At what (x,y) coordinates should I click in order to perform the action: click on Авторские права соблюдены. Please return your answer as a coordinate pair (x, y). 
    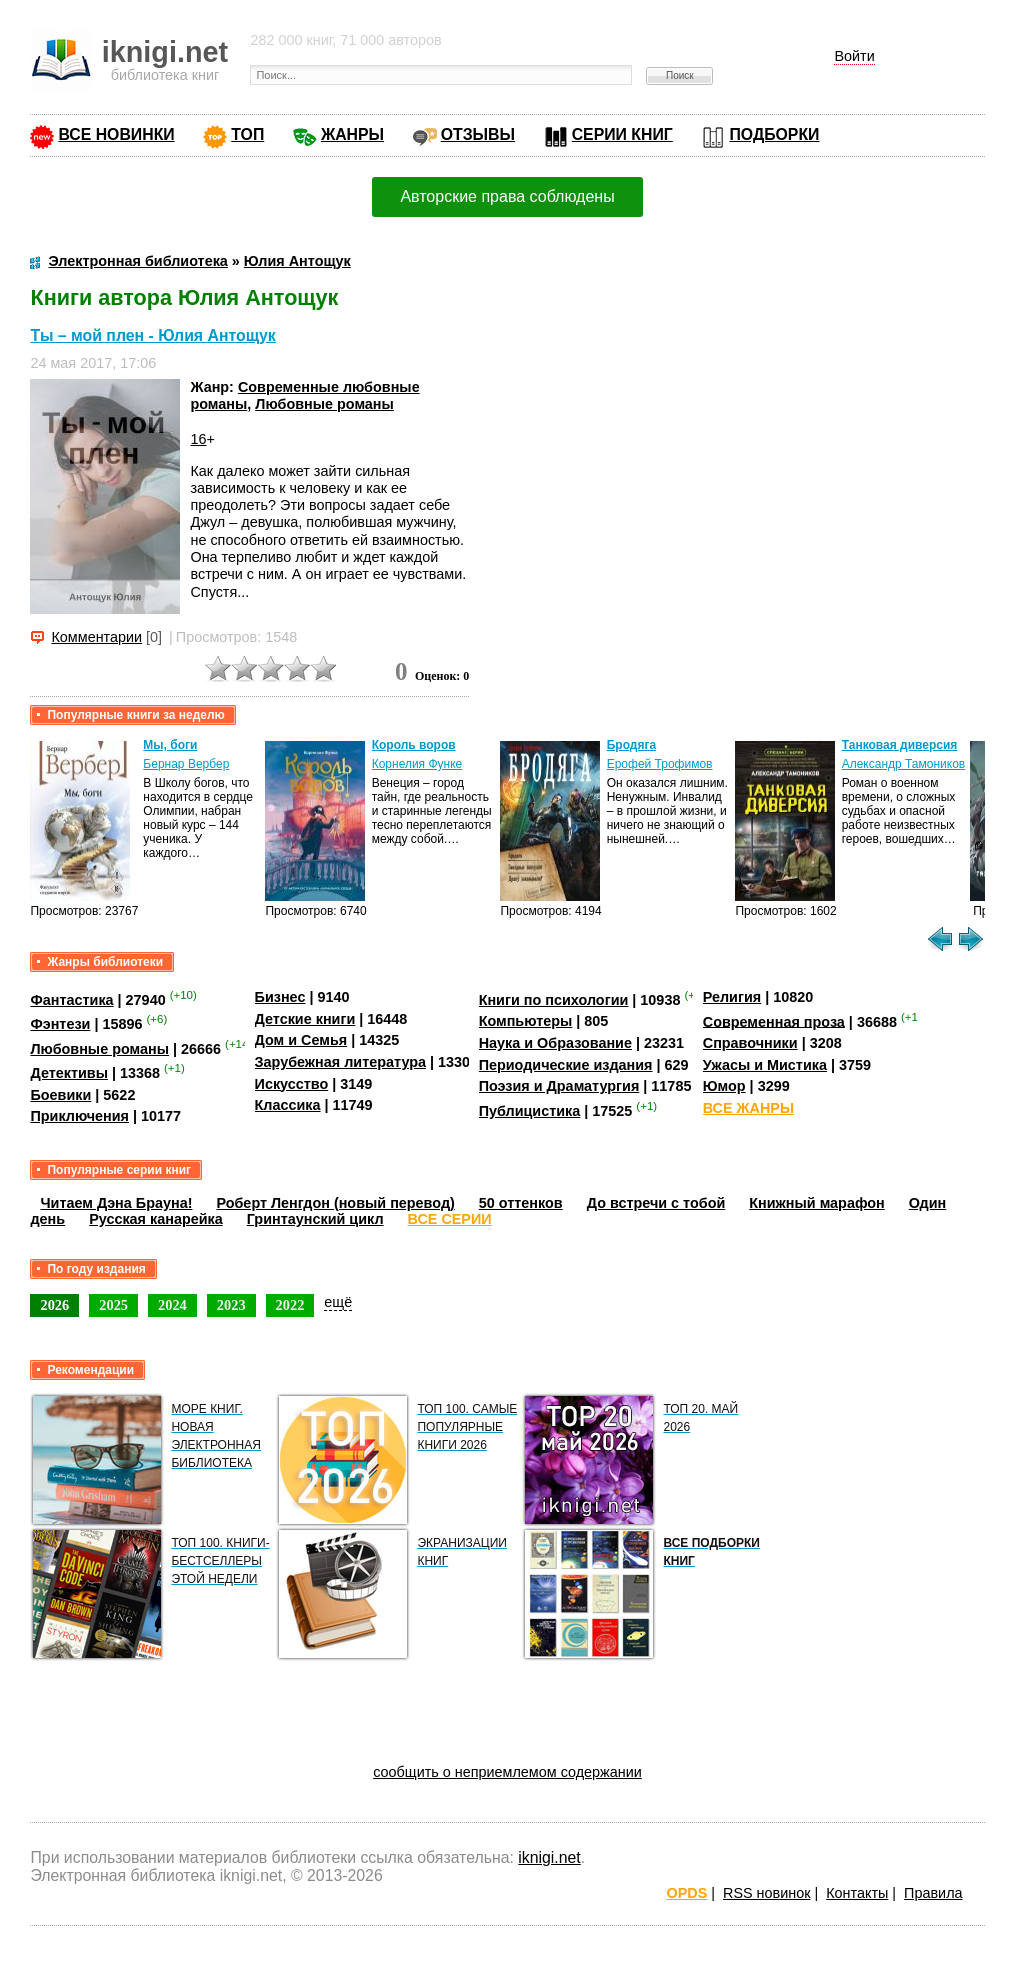
    Looking at the image, I should click on (507, 196).